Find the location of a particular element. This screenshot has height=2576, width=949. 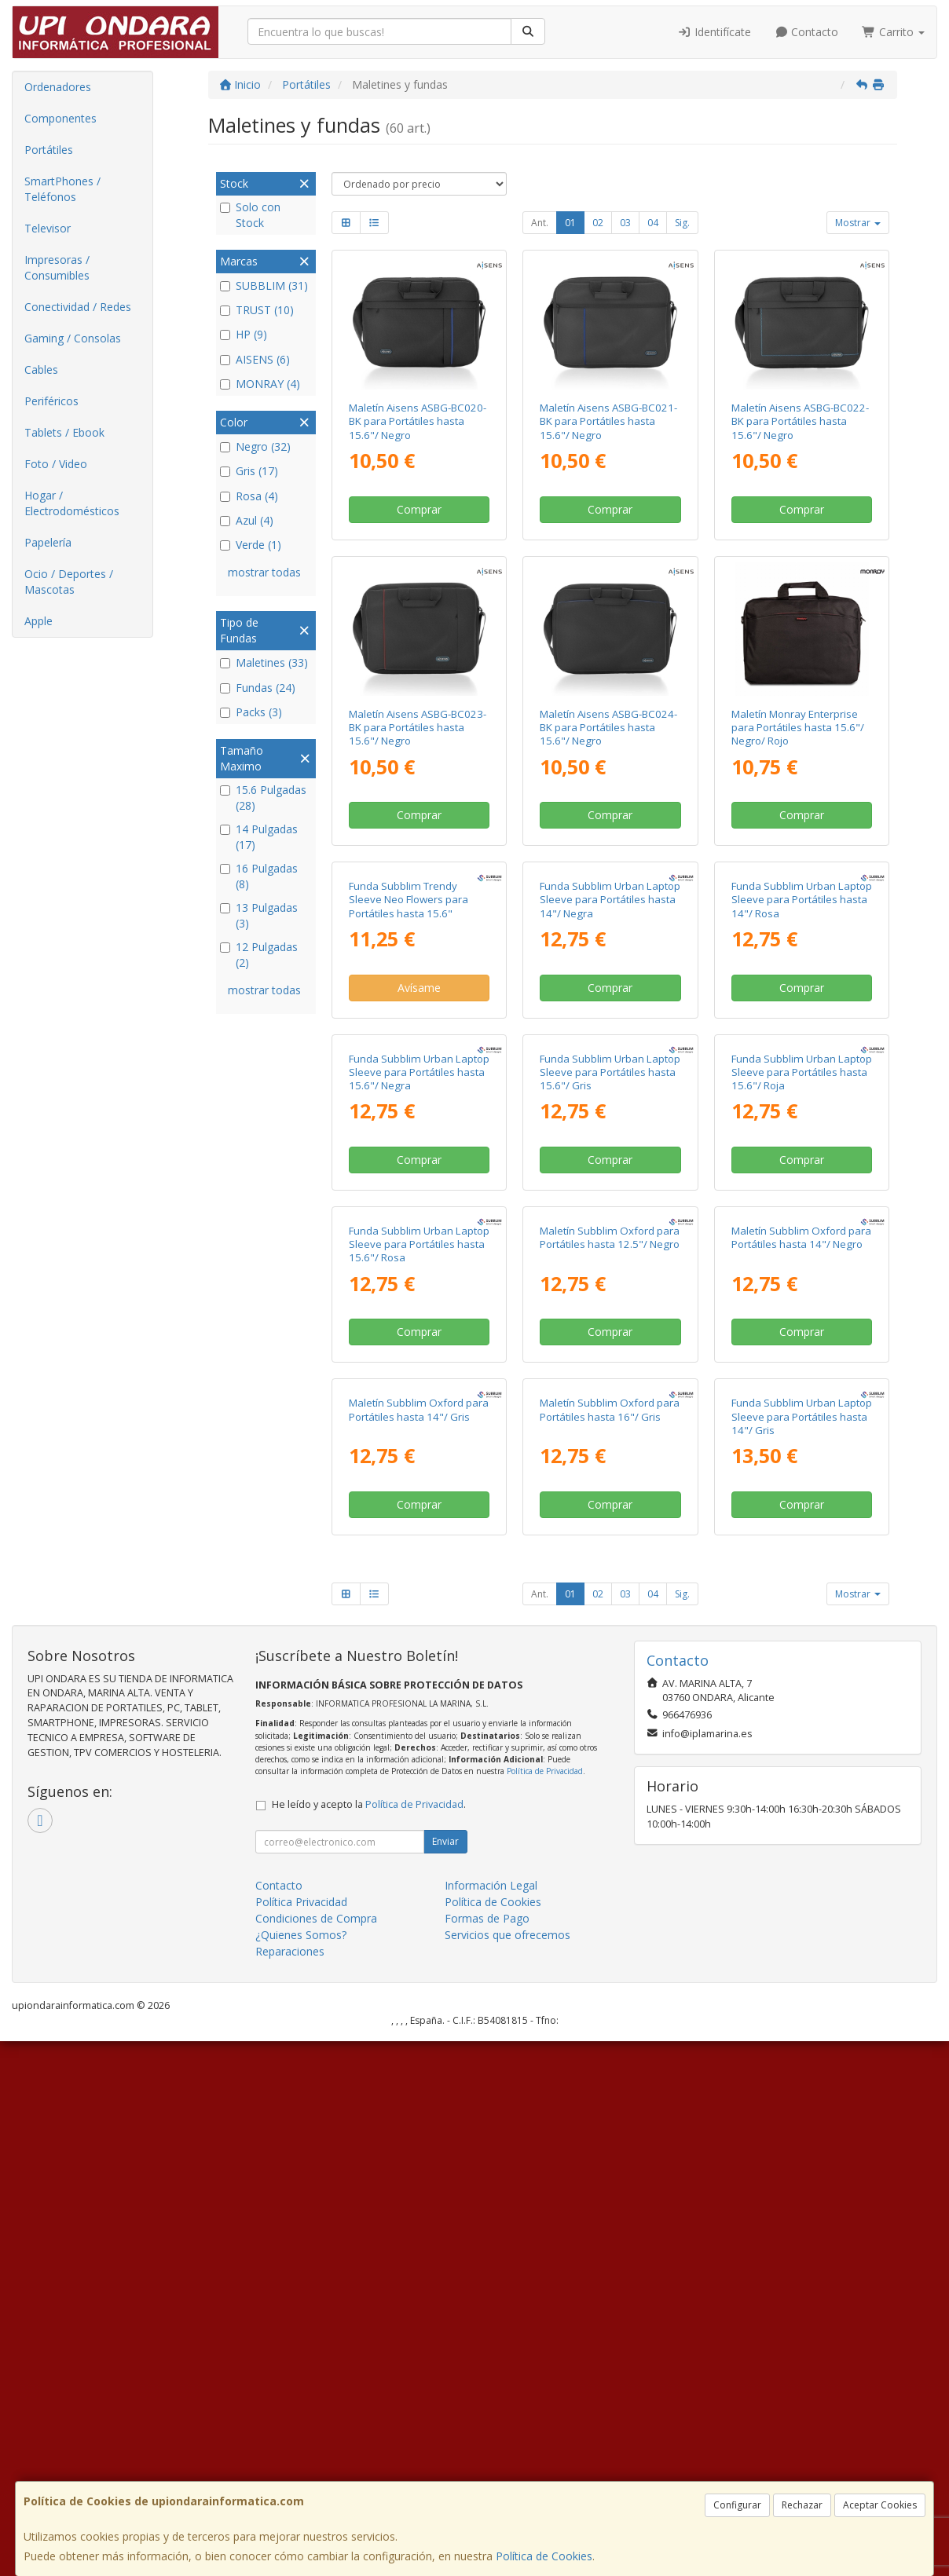

Maletín Subblim Oxford para Portátiles hasta 12.5"/ Negro is located at coordinates (610, 1638).